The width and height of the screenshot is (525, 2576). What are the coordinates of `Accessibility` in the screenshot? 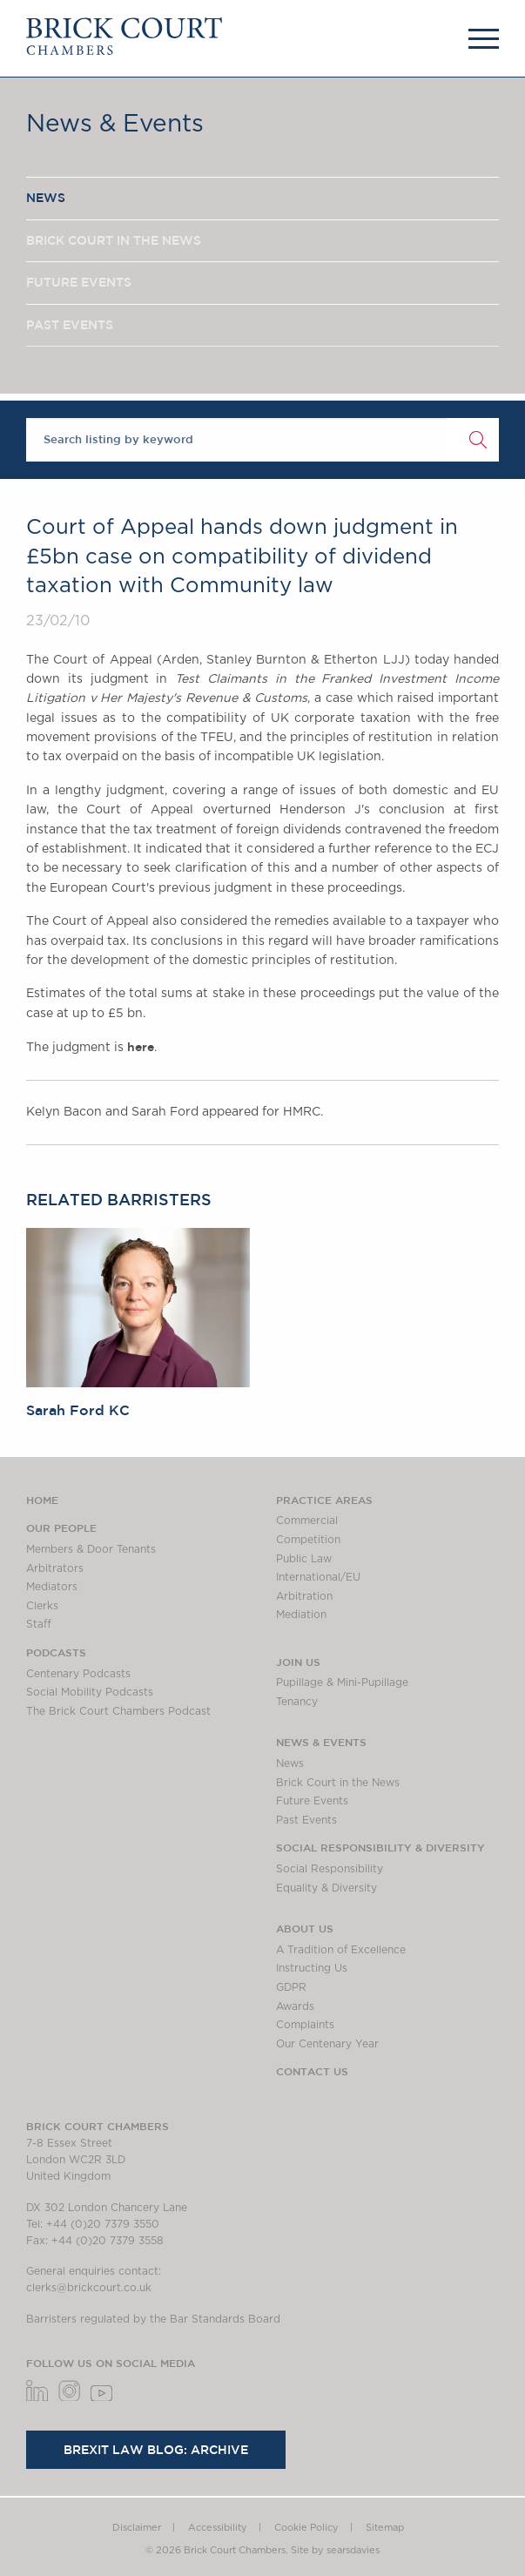 It's located at (217, 2527).